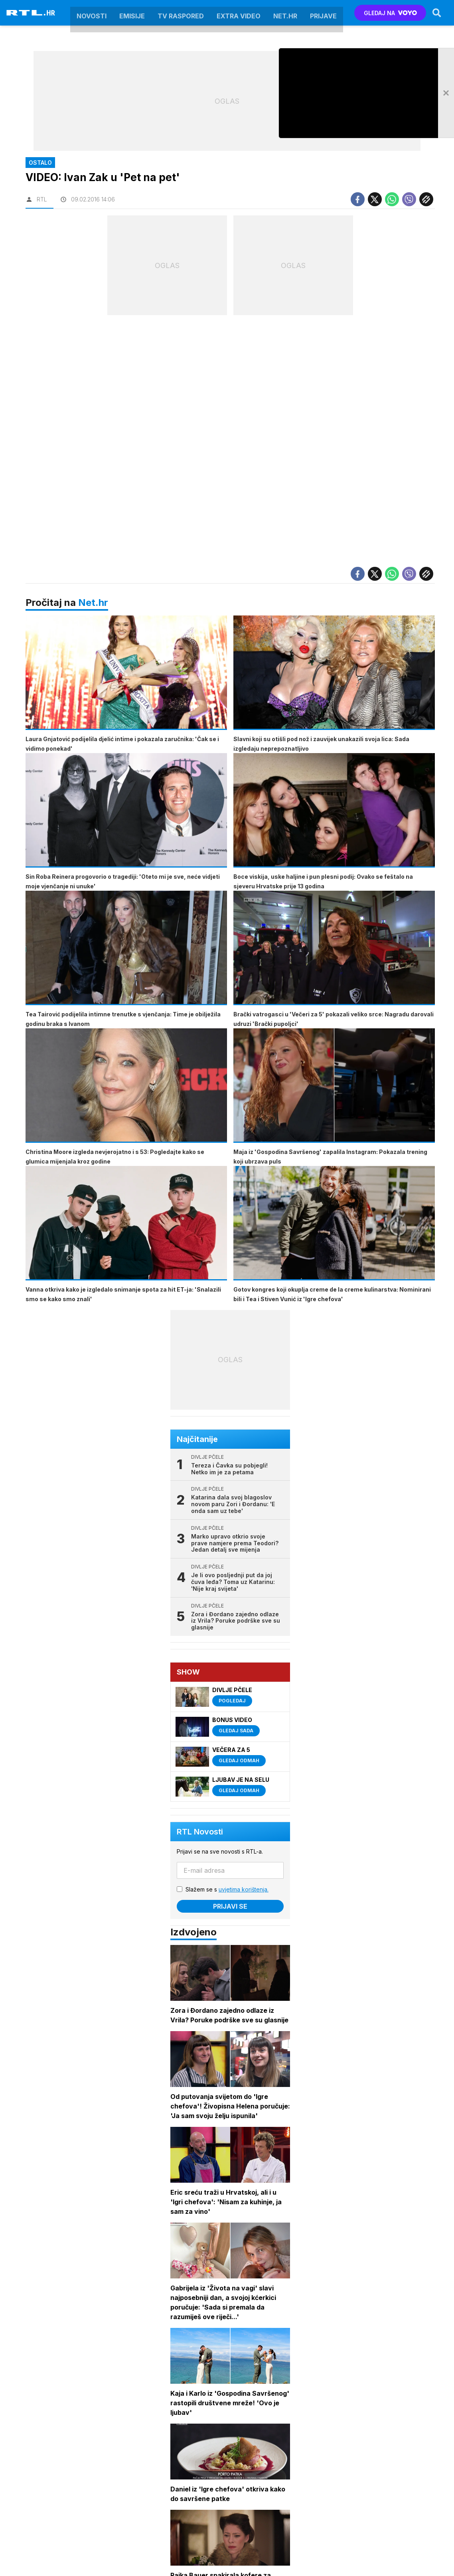 The height and width of the screenshot is (2576, 454). I want to click on Show, so click(188, 1672).